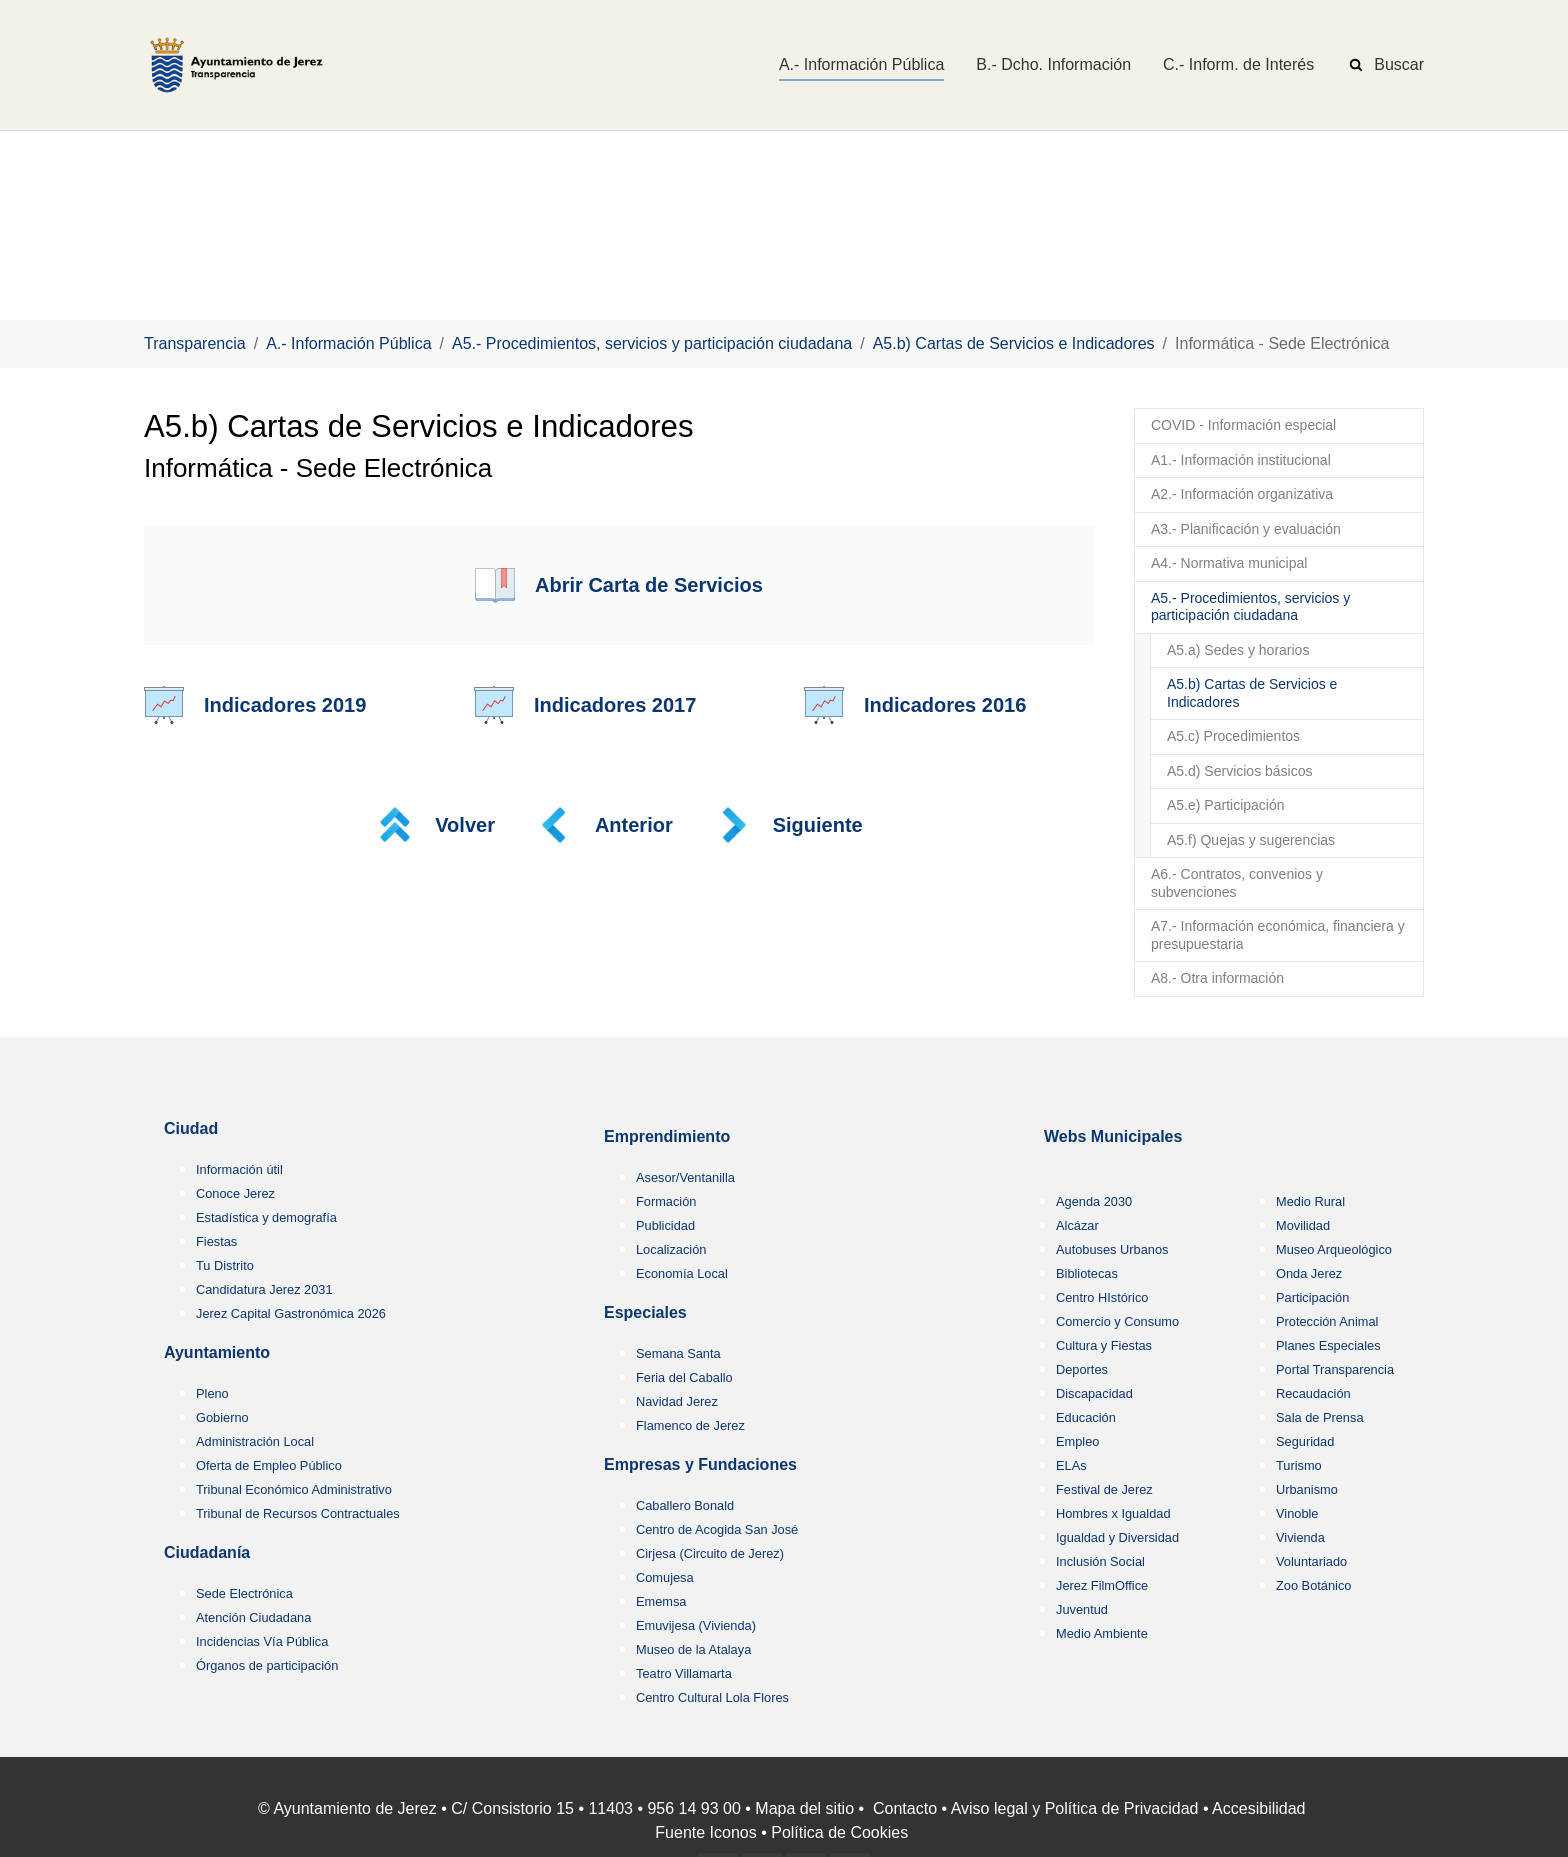 This screenshot has width=1568, height=1857. Describe the element at coordinates (1307, 1489) in the screenshot. I see `Urbanismo` at that location.